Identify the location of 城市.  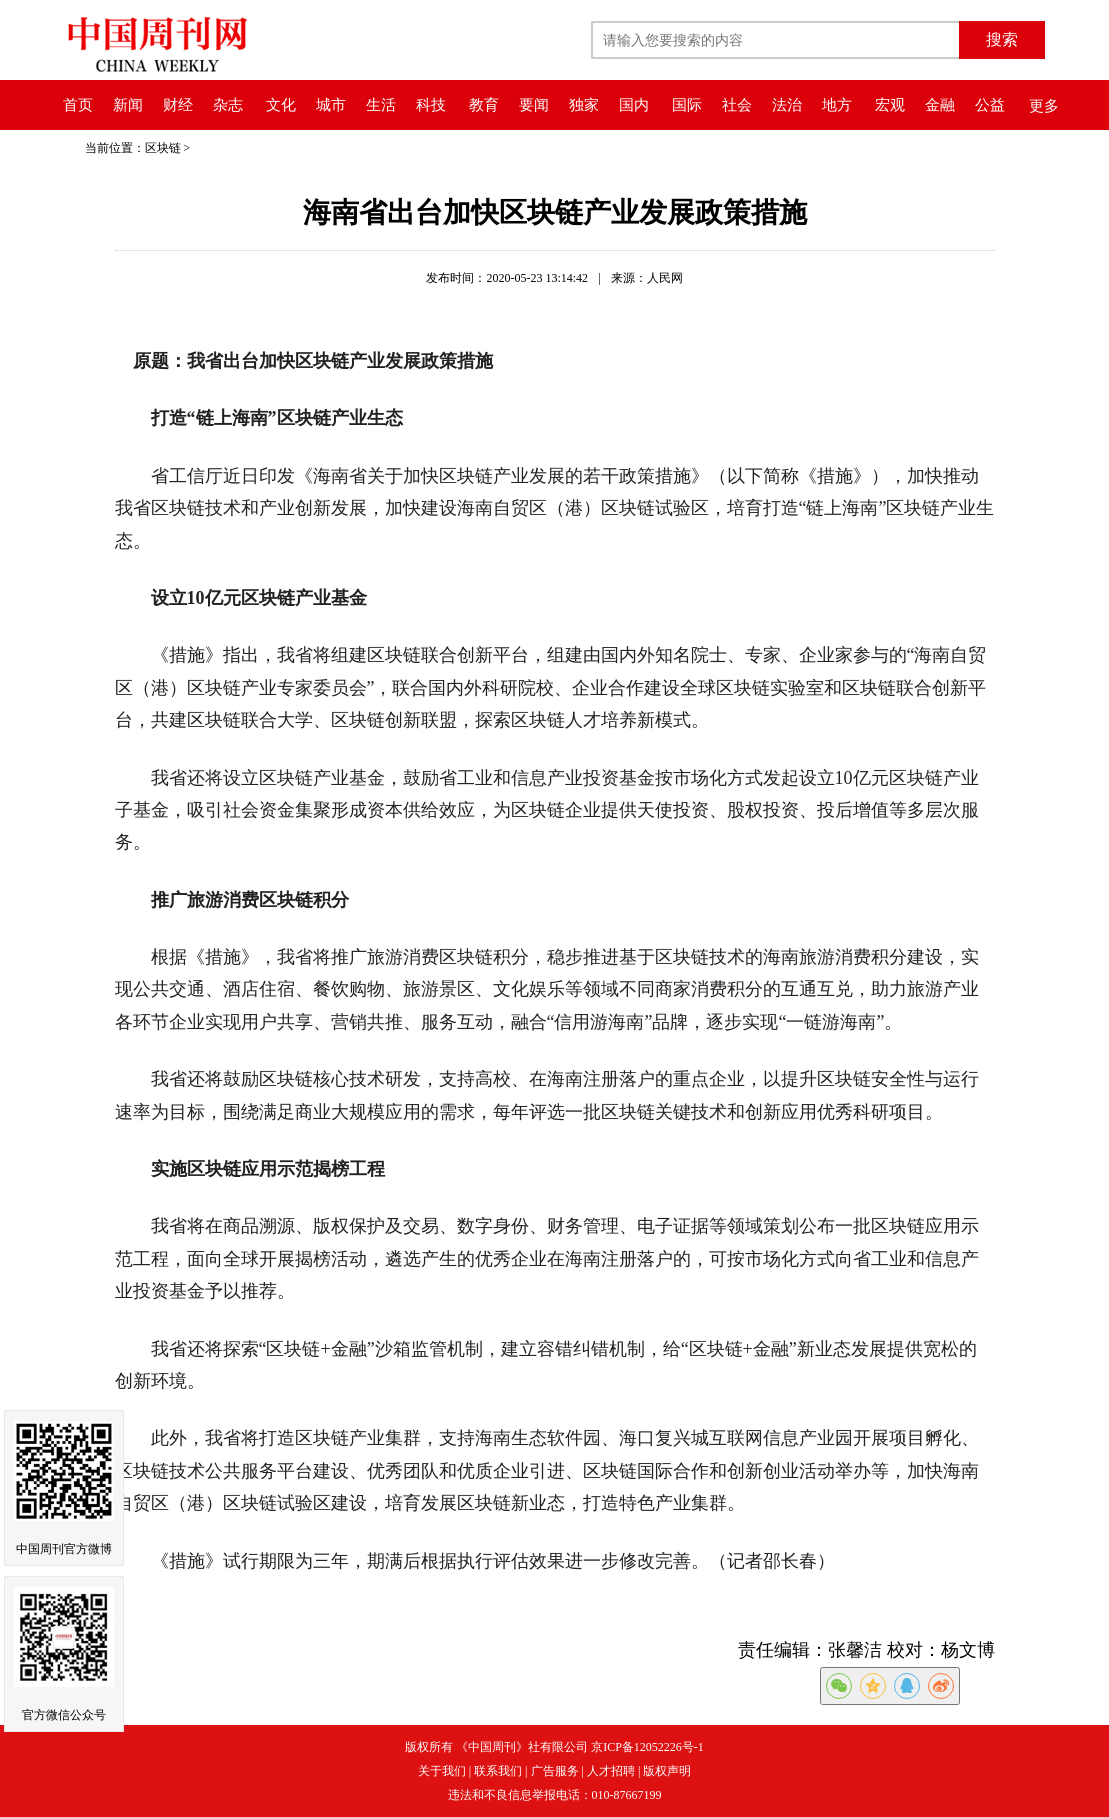
(331, 105).